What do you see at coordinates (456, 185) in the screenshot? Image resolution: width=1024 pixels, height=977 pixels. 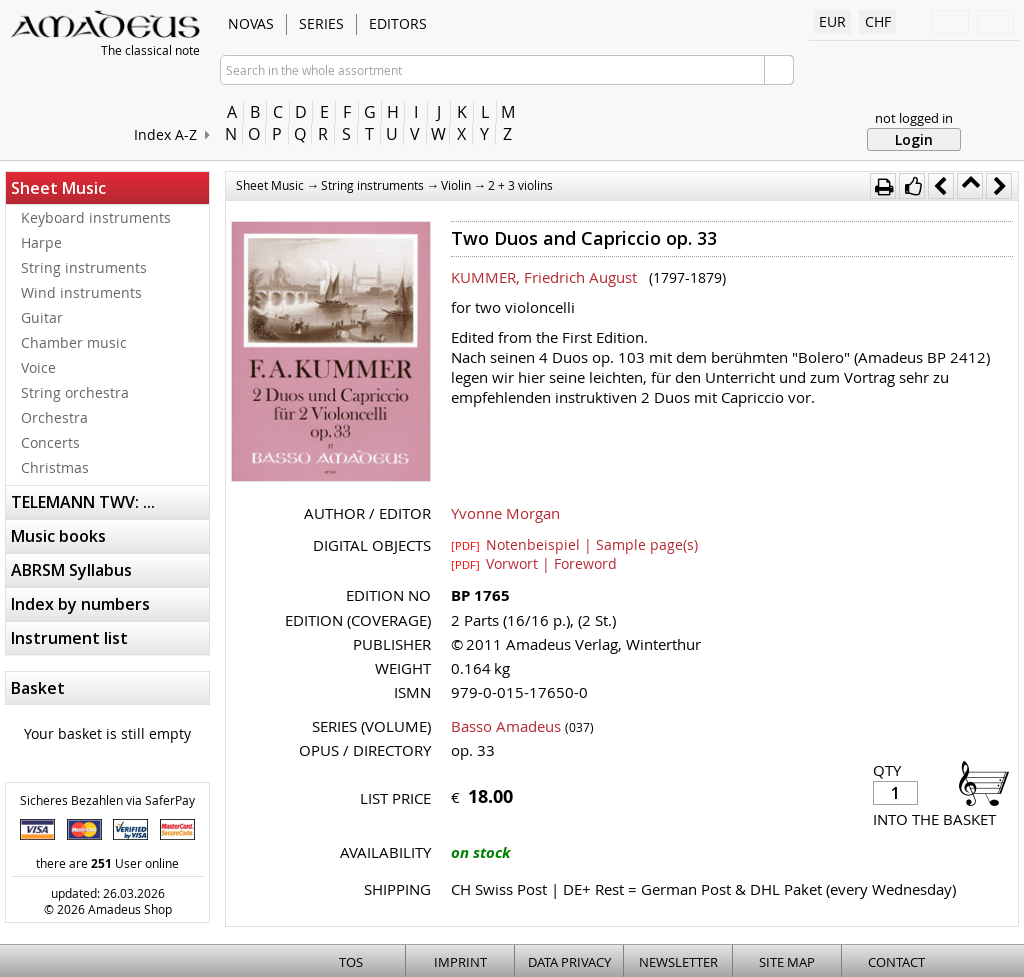 I see `Violin` at bounding box center [456, 185].